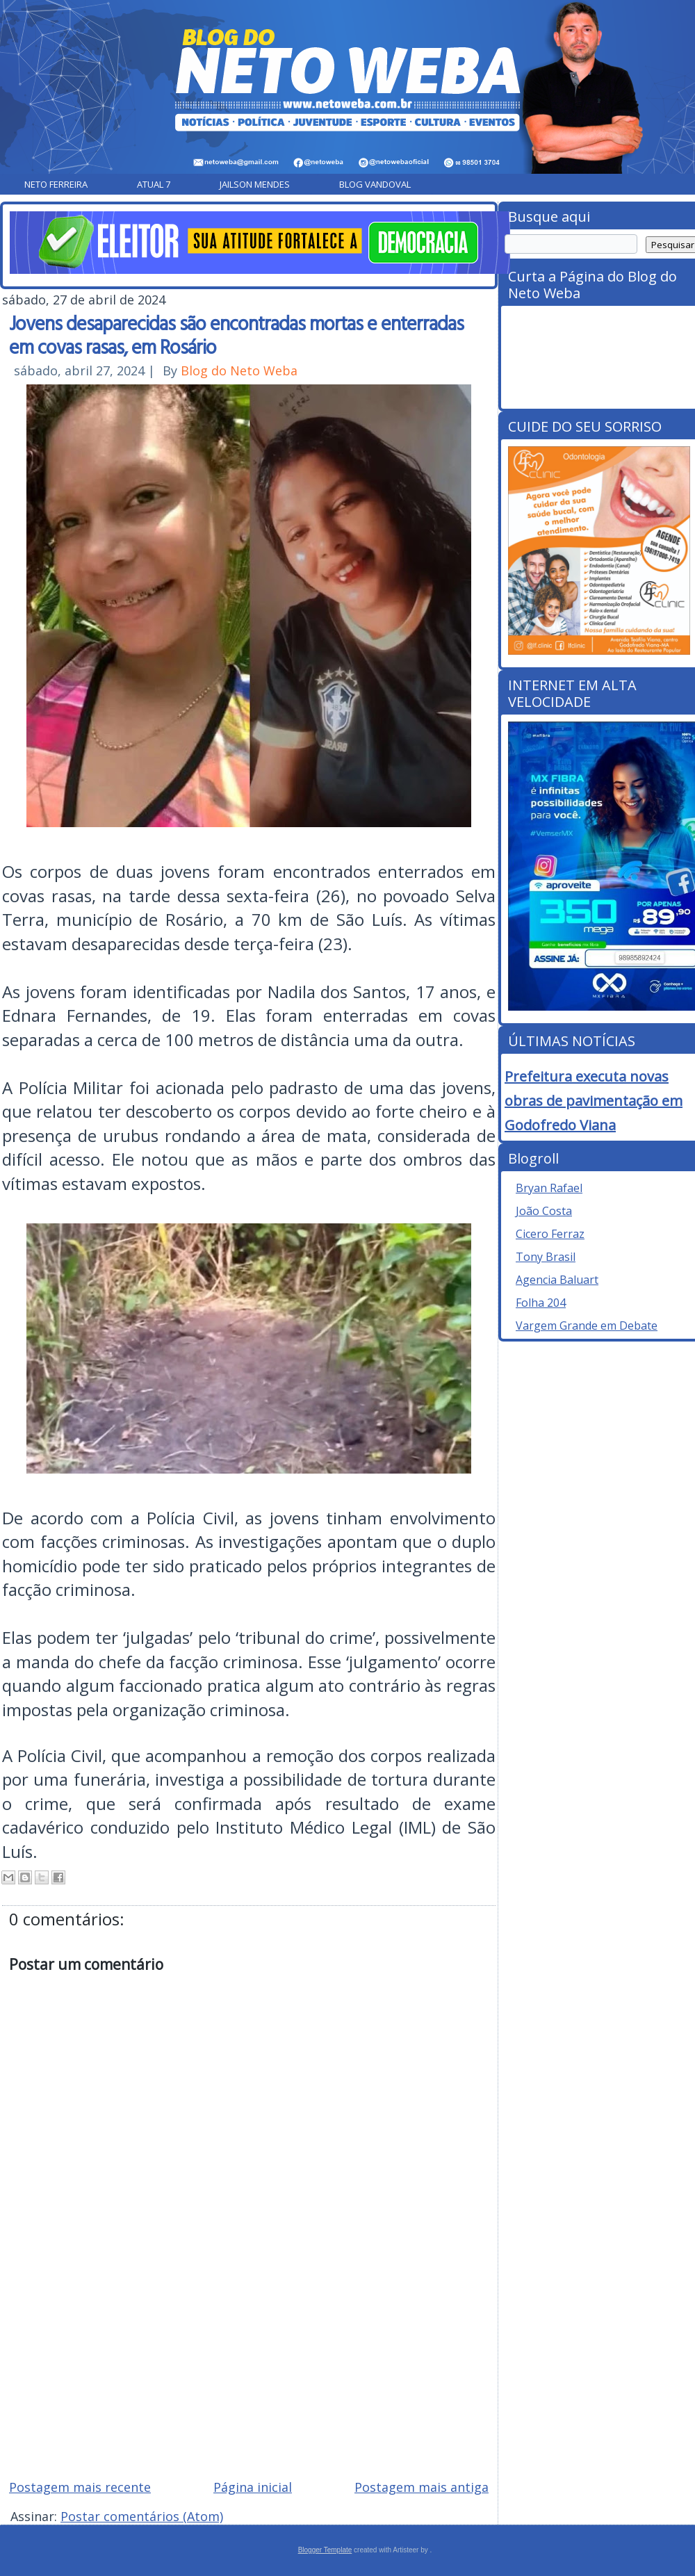  What do you see at coordinates (236, 334) in the screenshot?
I see `Jovens desaparecidas são encontradas mortas e enterradas em covas rasas, em Rosário` at bounding box center [236, 334].